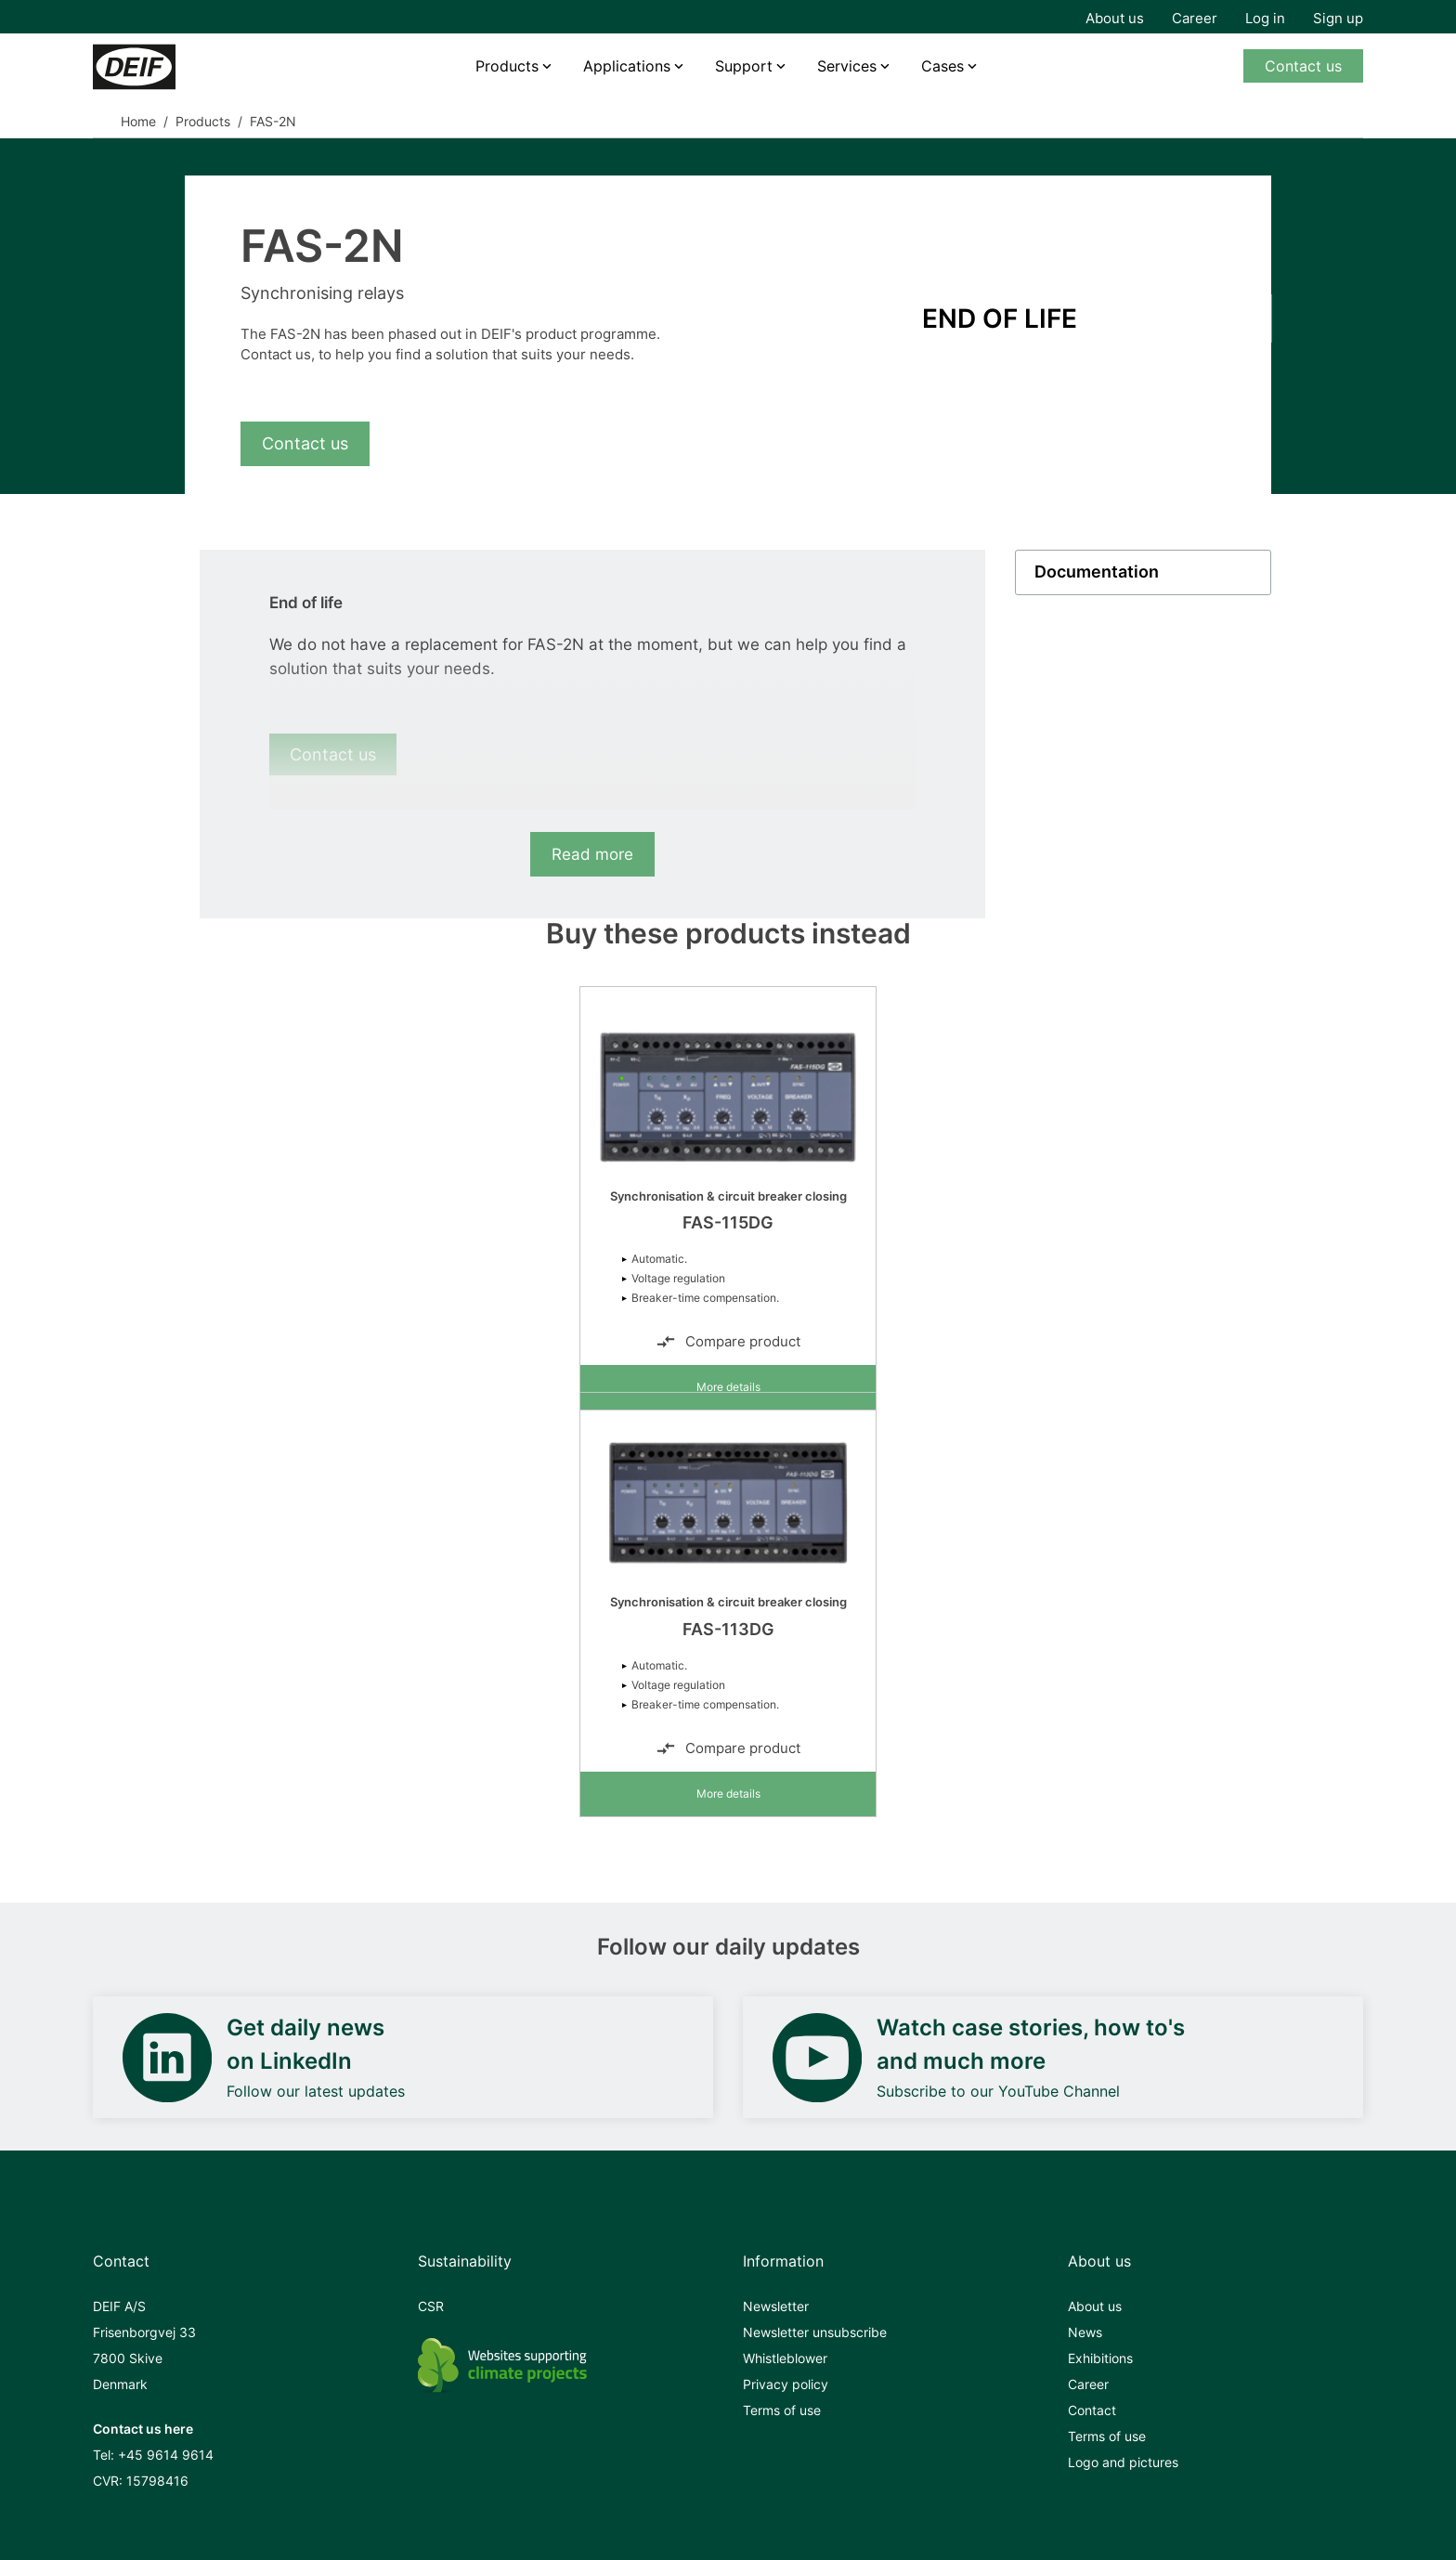  Describe the element at coordinates (1092, 2410) in the screenshot. I see `Contact` at that location.